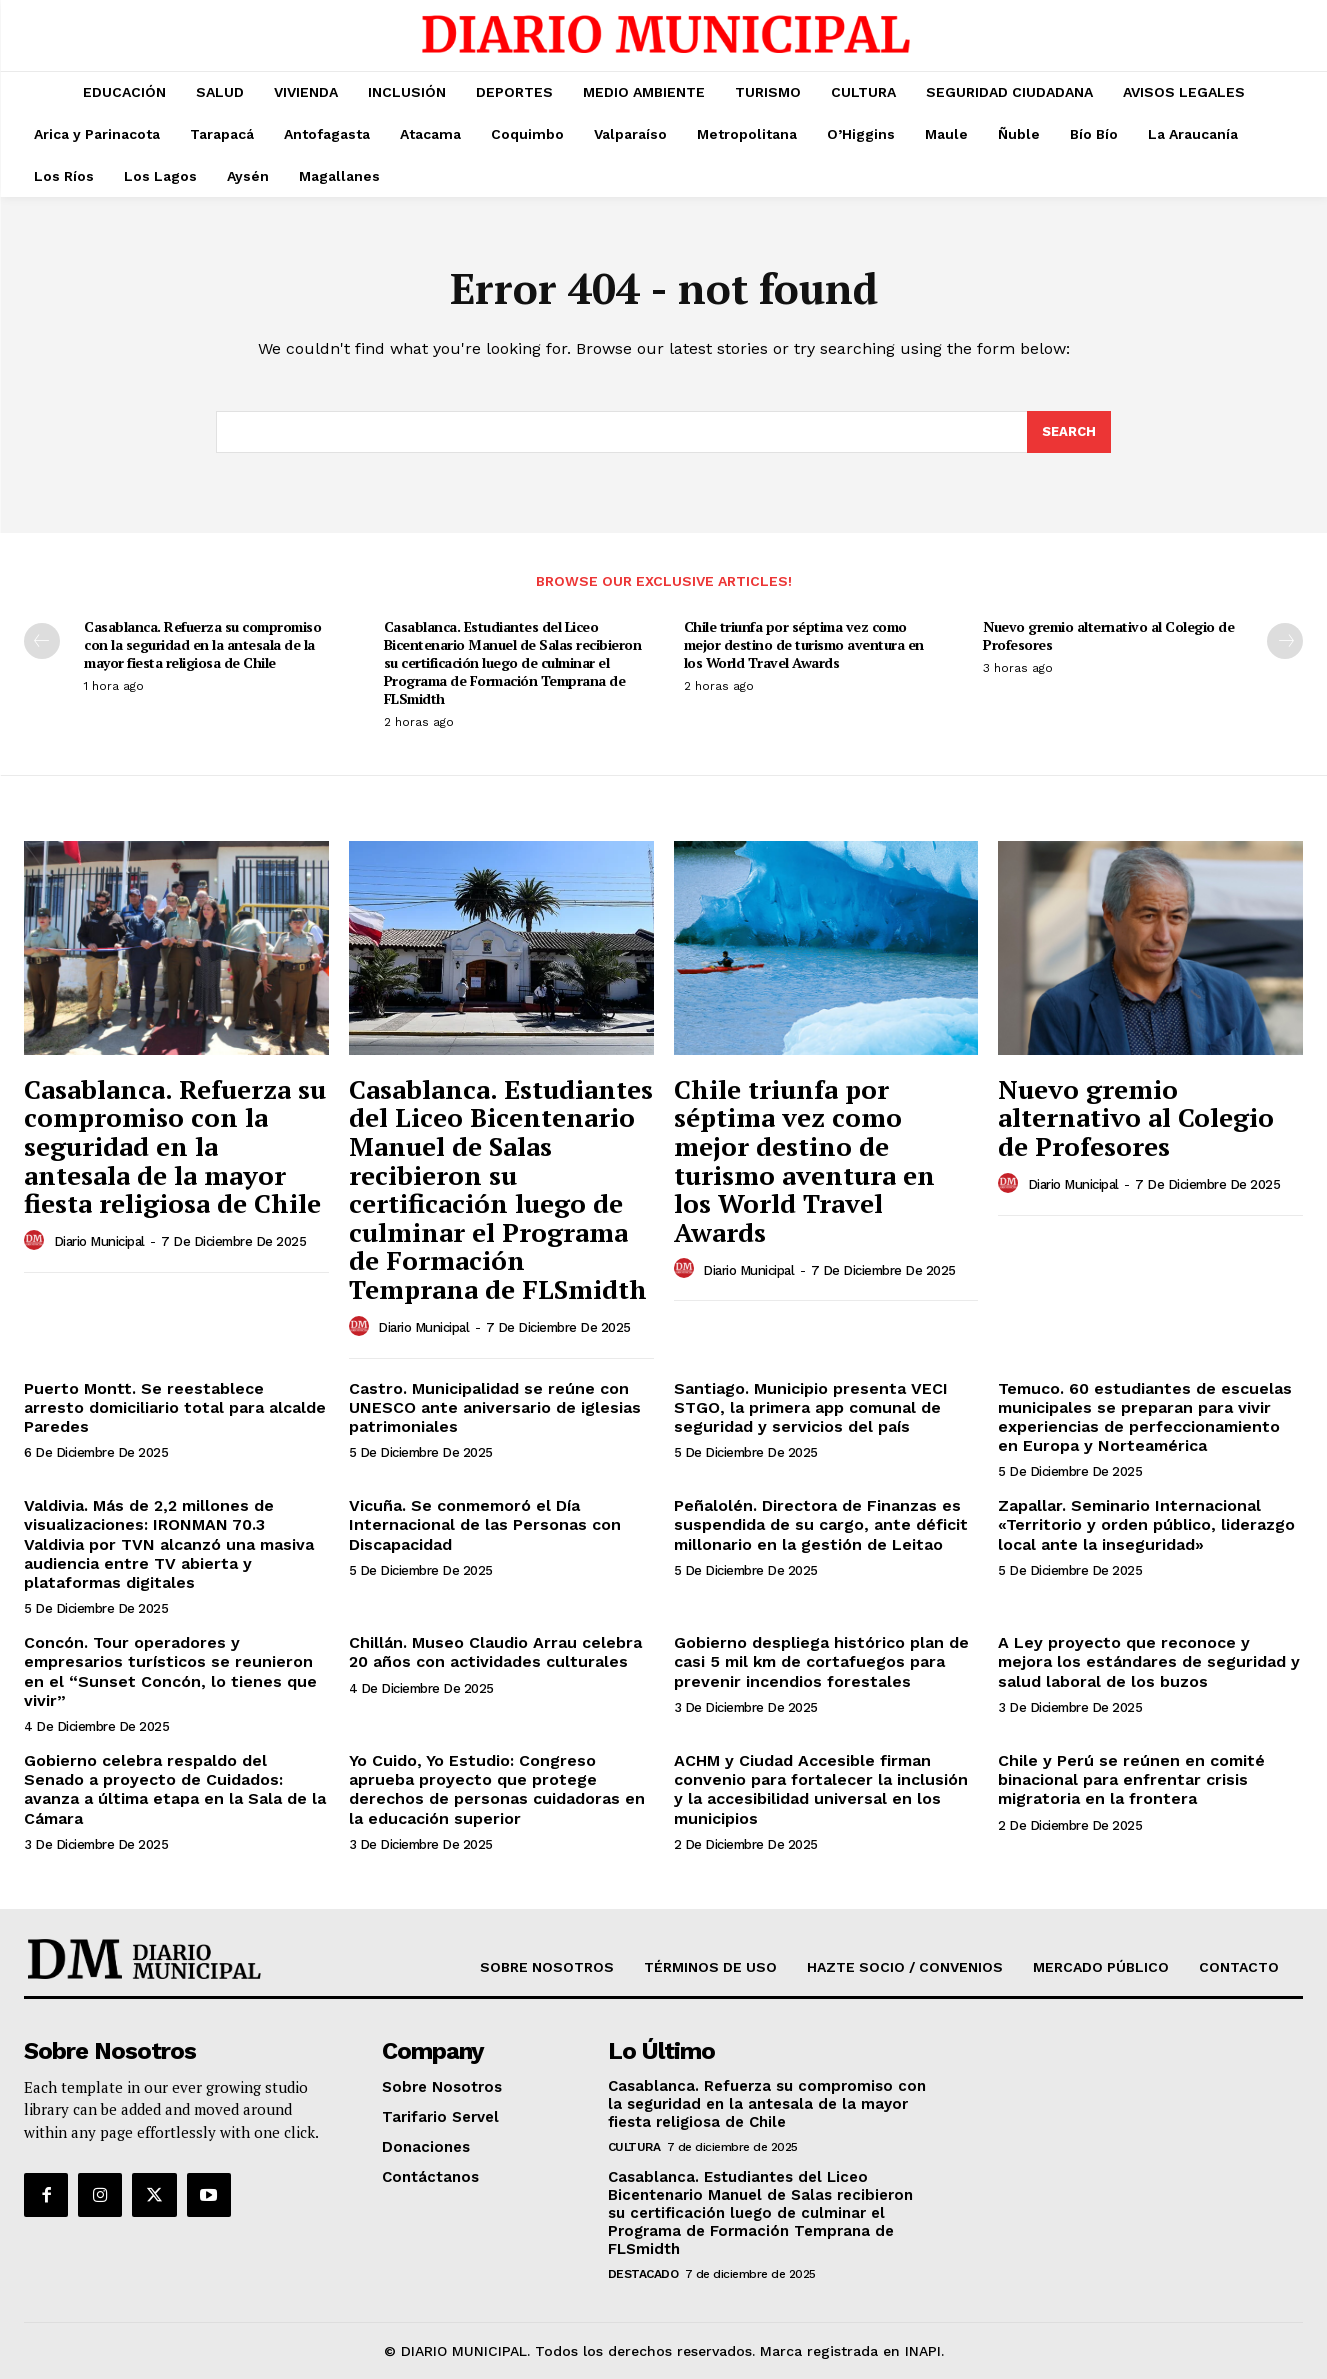  What do you see at coordinates (485, 1524) in the screenshot?
I see `Vicuña. Se conmemoró el Día Internacional de las Personas con Discapacidad` at bounding box center [485, 1524].